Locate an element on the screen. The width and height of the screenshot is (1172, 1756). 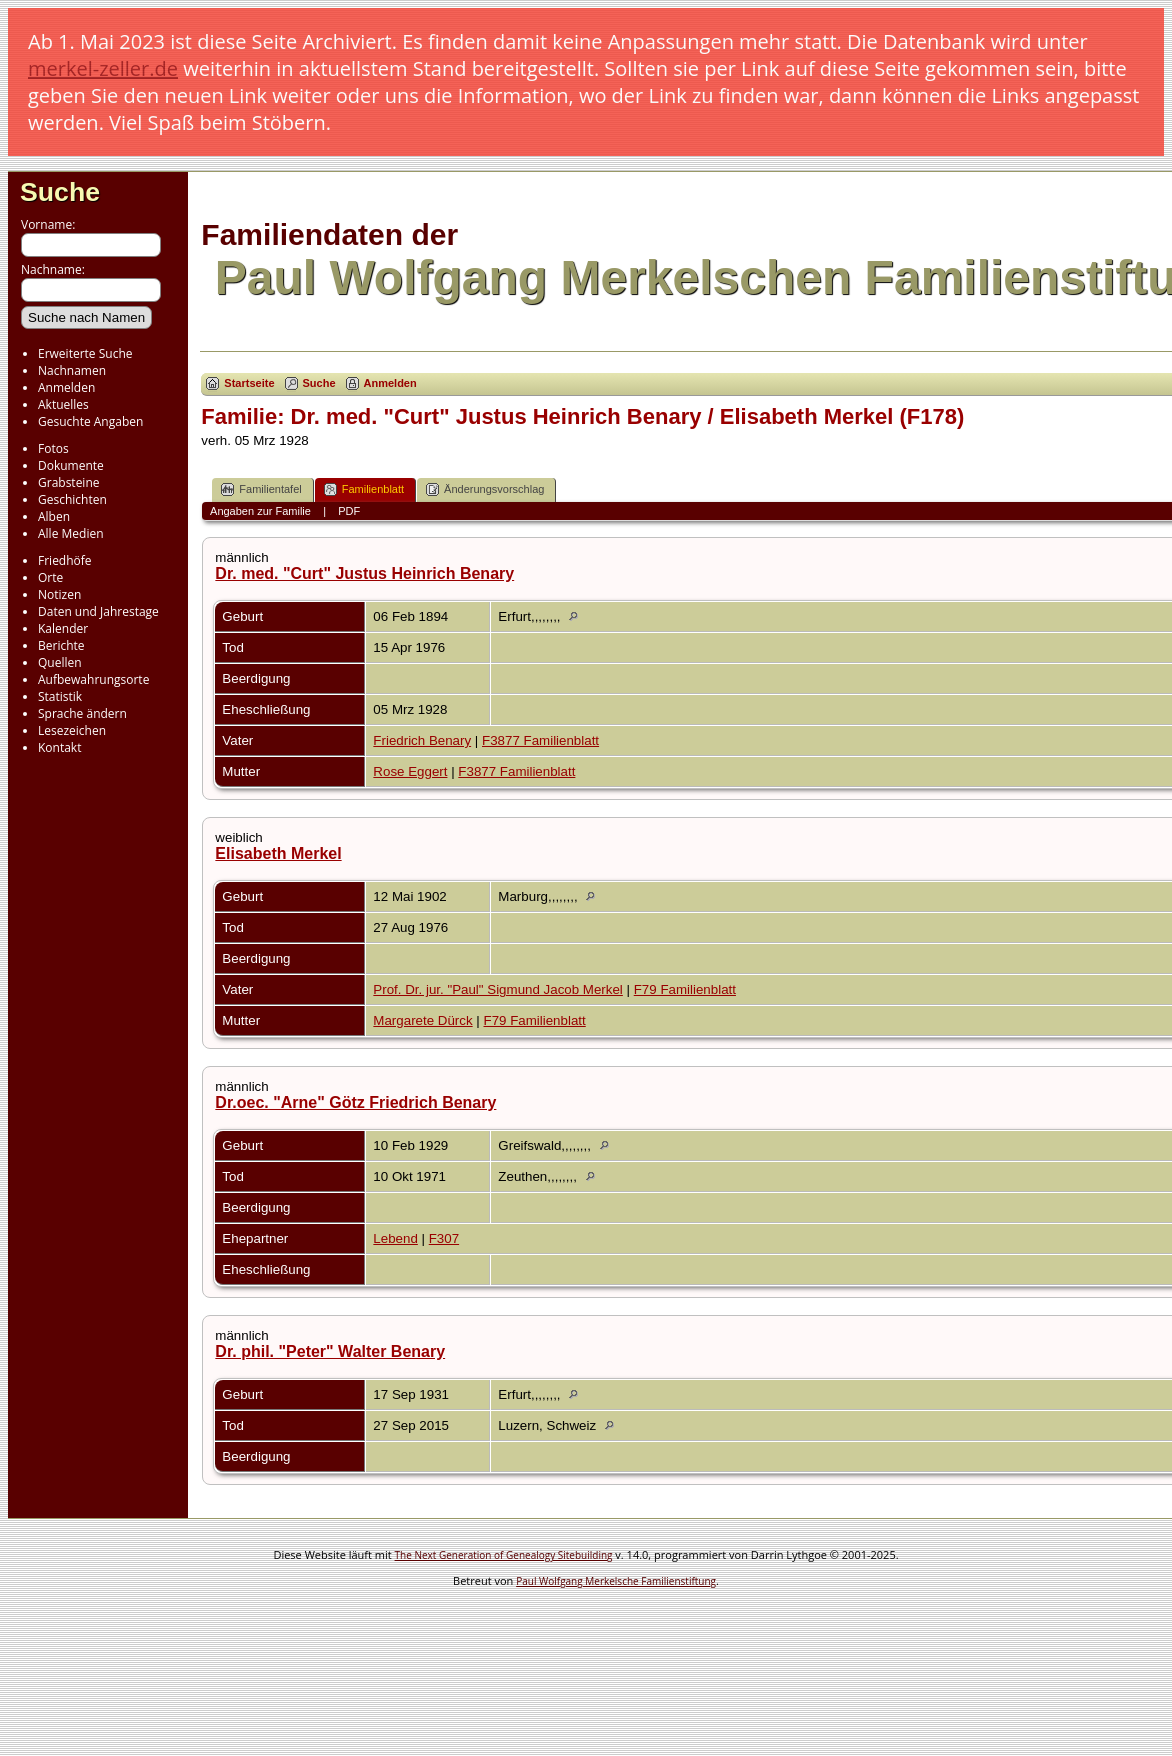
Daten und Jahrestage is located at coordinates (98, 611).